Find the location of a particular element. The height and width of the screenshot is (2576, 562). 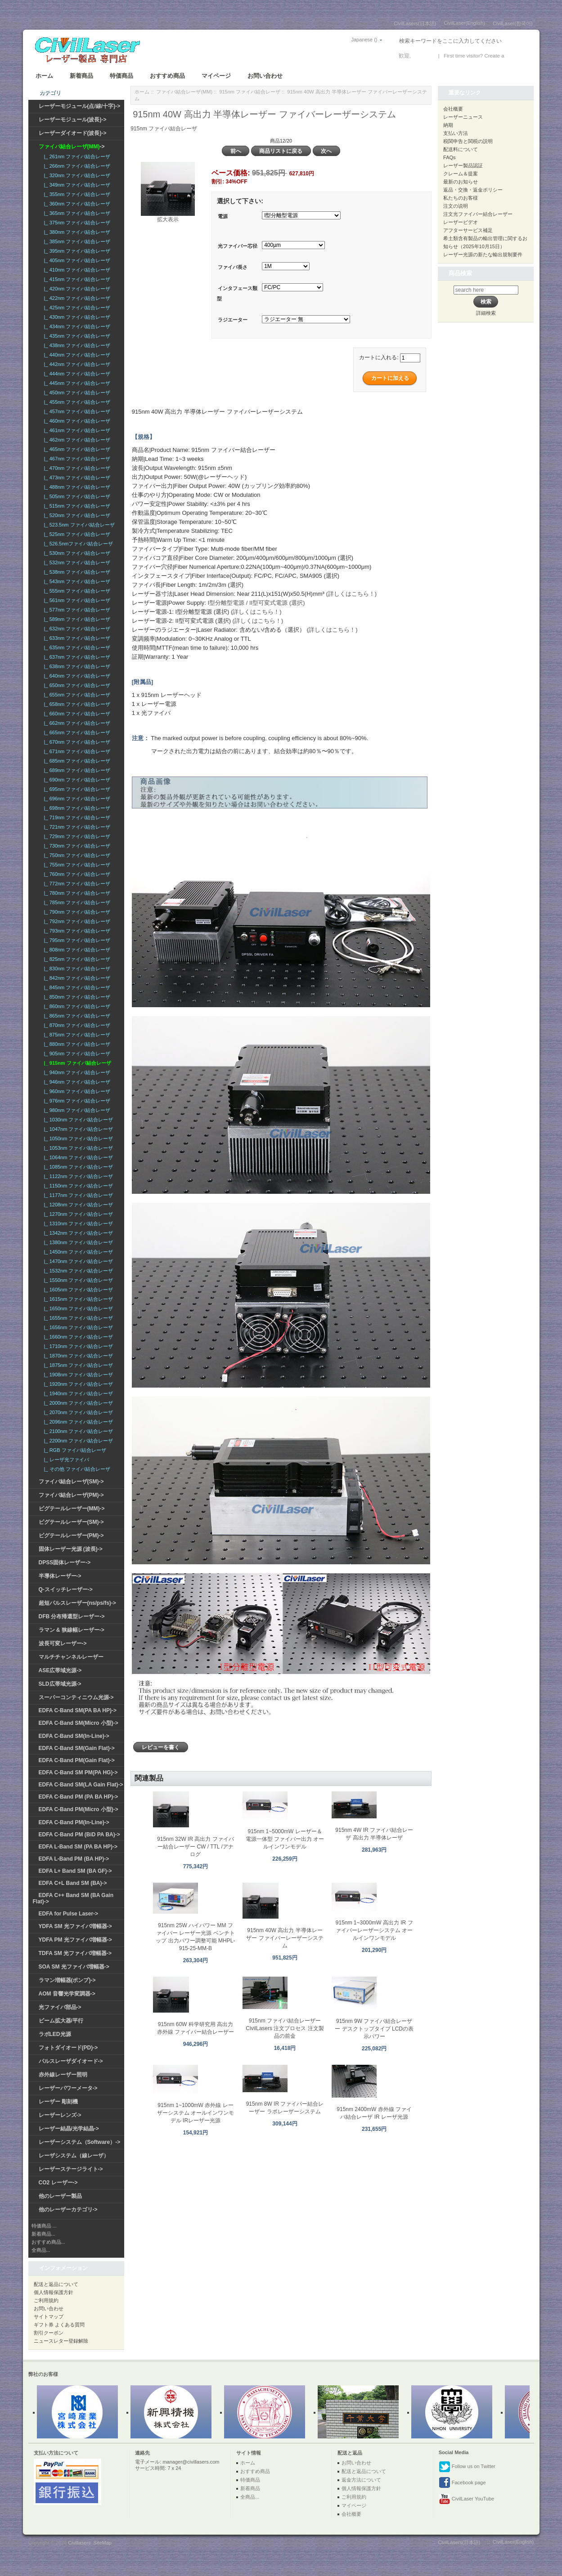

ラボLED光源 is located at coordinates (55, 2034).